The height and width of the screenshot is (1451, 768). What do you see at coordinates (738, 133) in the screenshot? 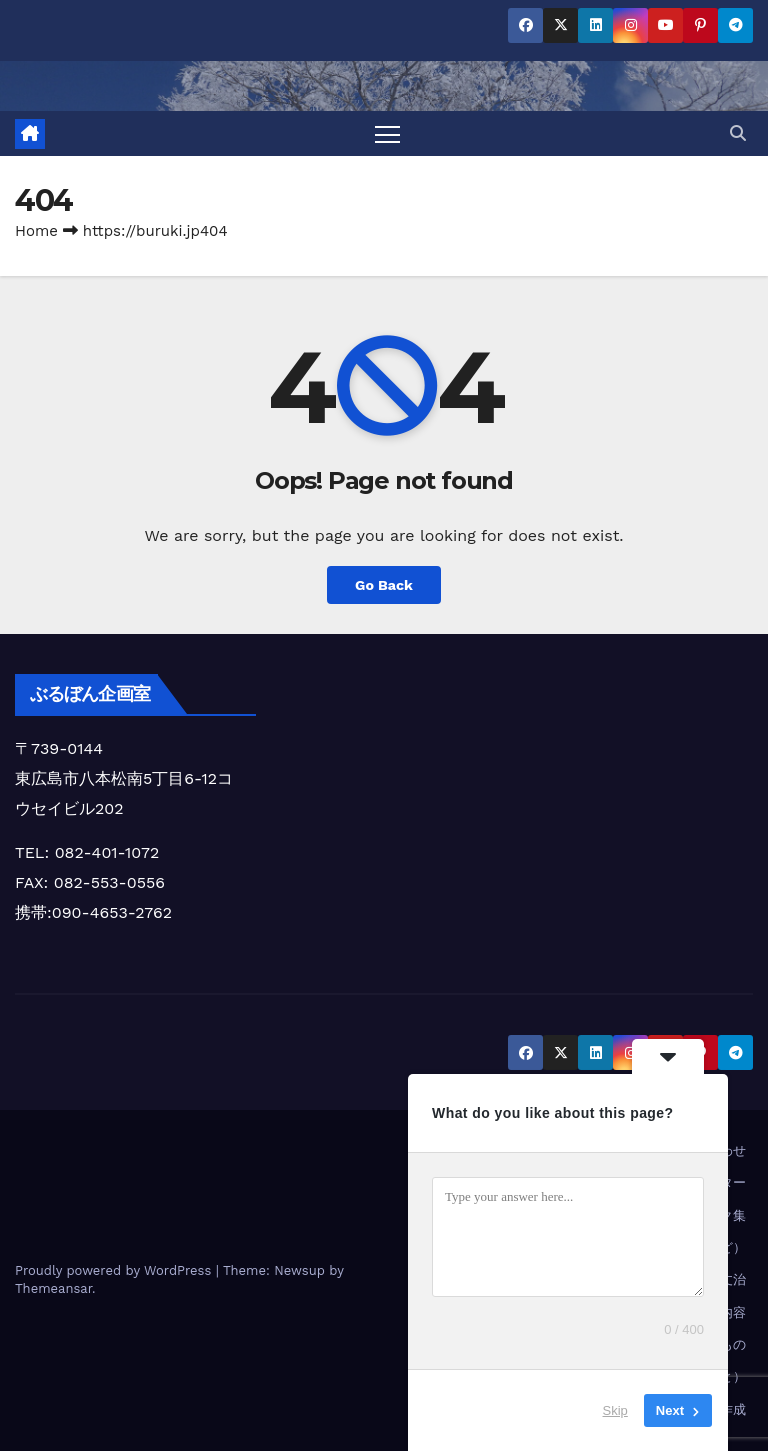
I see `[button]` at bounding box center [738, 133].